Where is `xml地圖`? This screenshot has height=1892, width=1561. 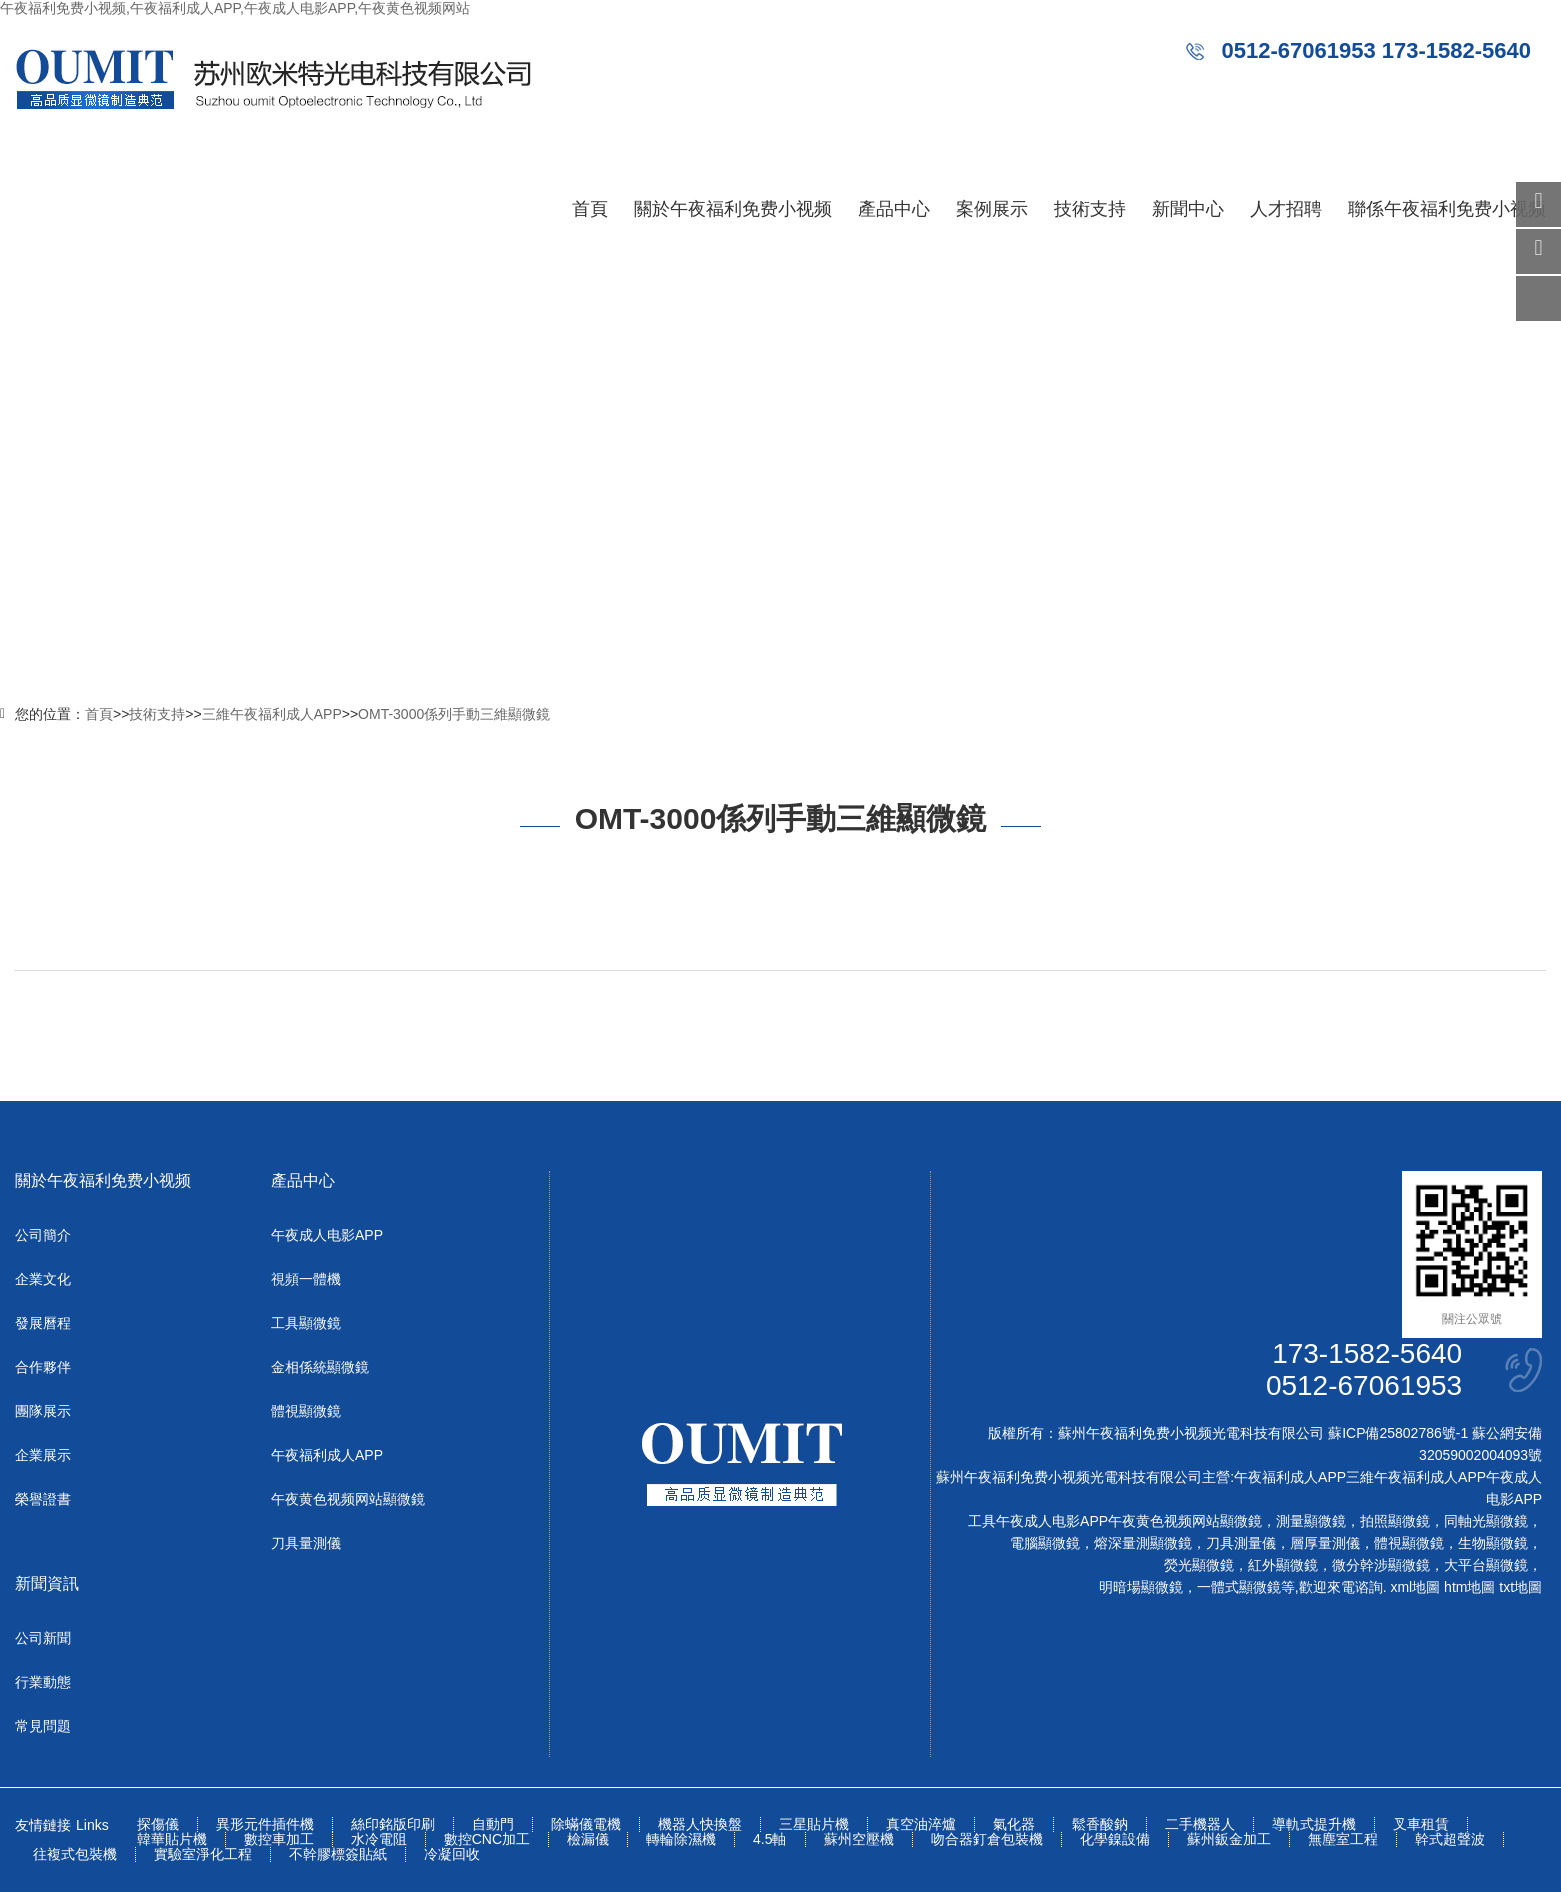
xml地圖 is located at coordinates (1415, 1587).